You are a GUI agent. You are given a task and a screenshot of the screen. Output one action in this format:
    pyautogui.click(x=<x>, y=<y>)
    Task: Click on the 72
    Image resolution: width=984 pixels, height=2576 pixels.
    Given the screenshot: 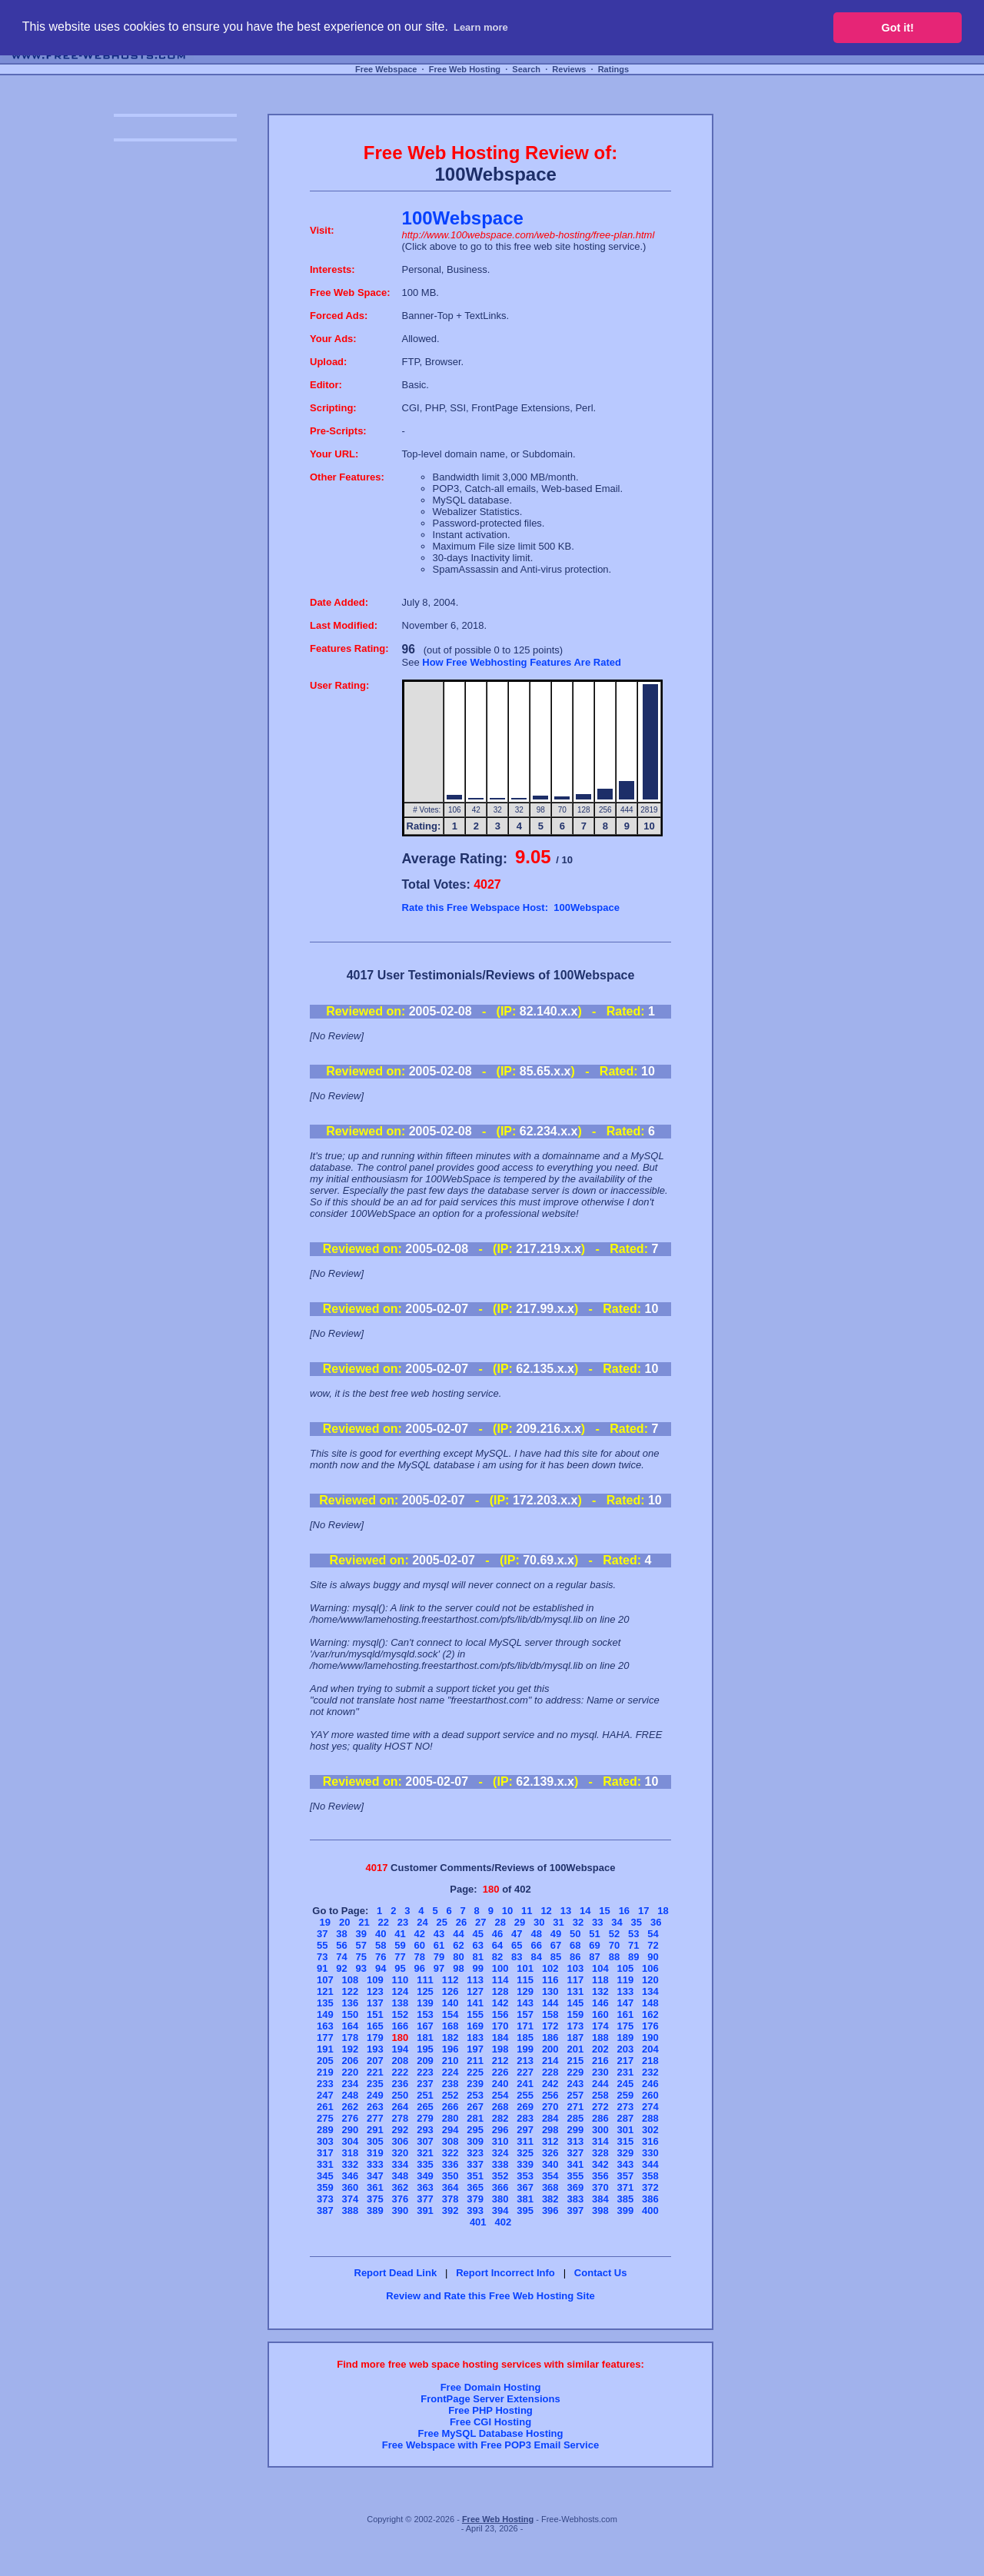 What is the action you would take?
    pyautogui.click(x=652, y=1945)
    